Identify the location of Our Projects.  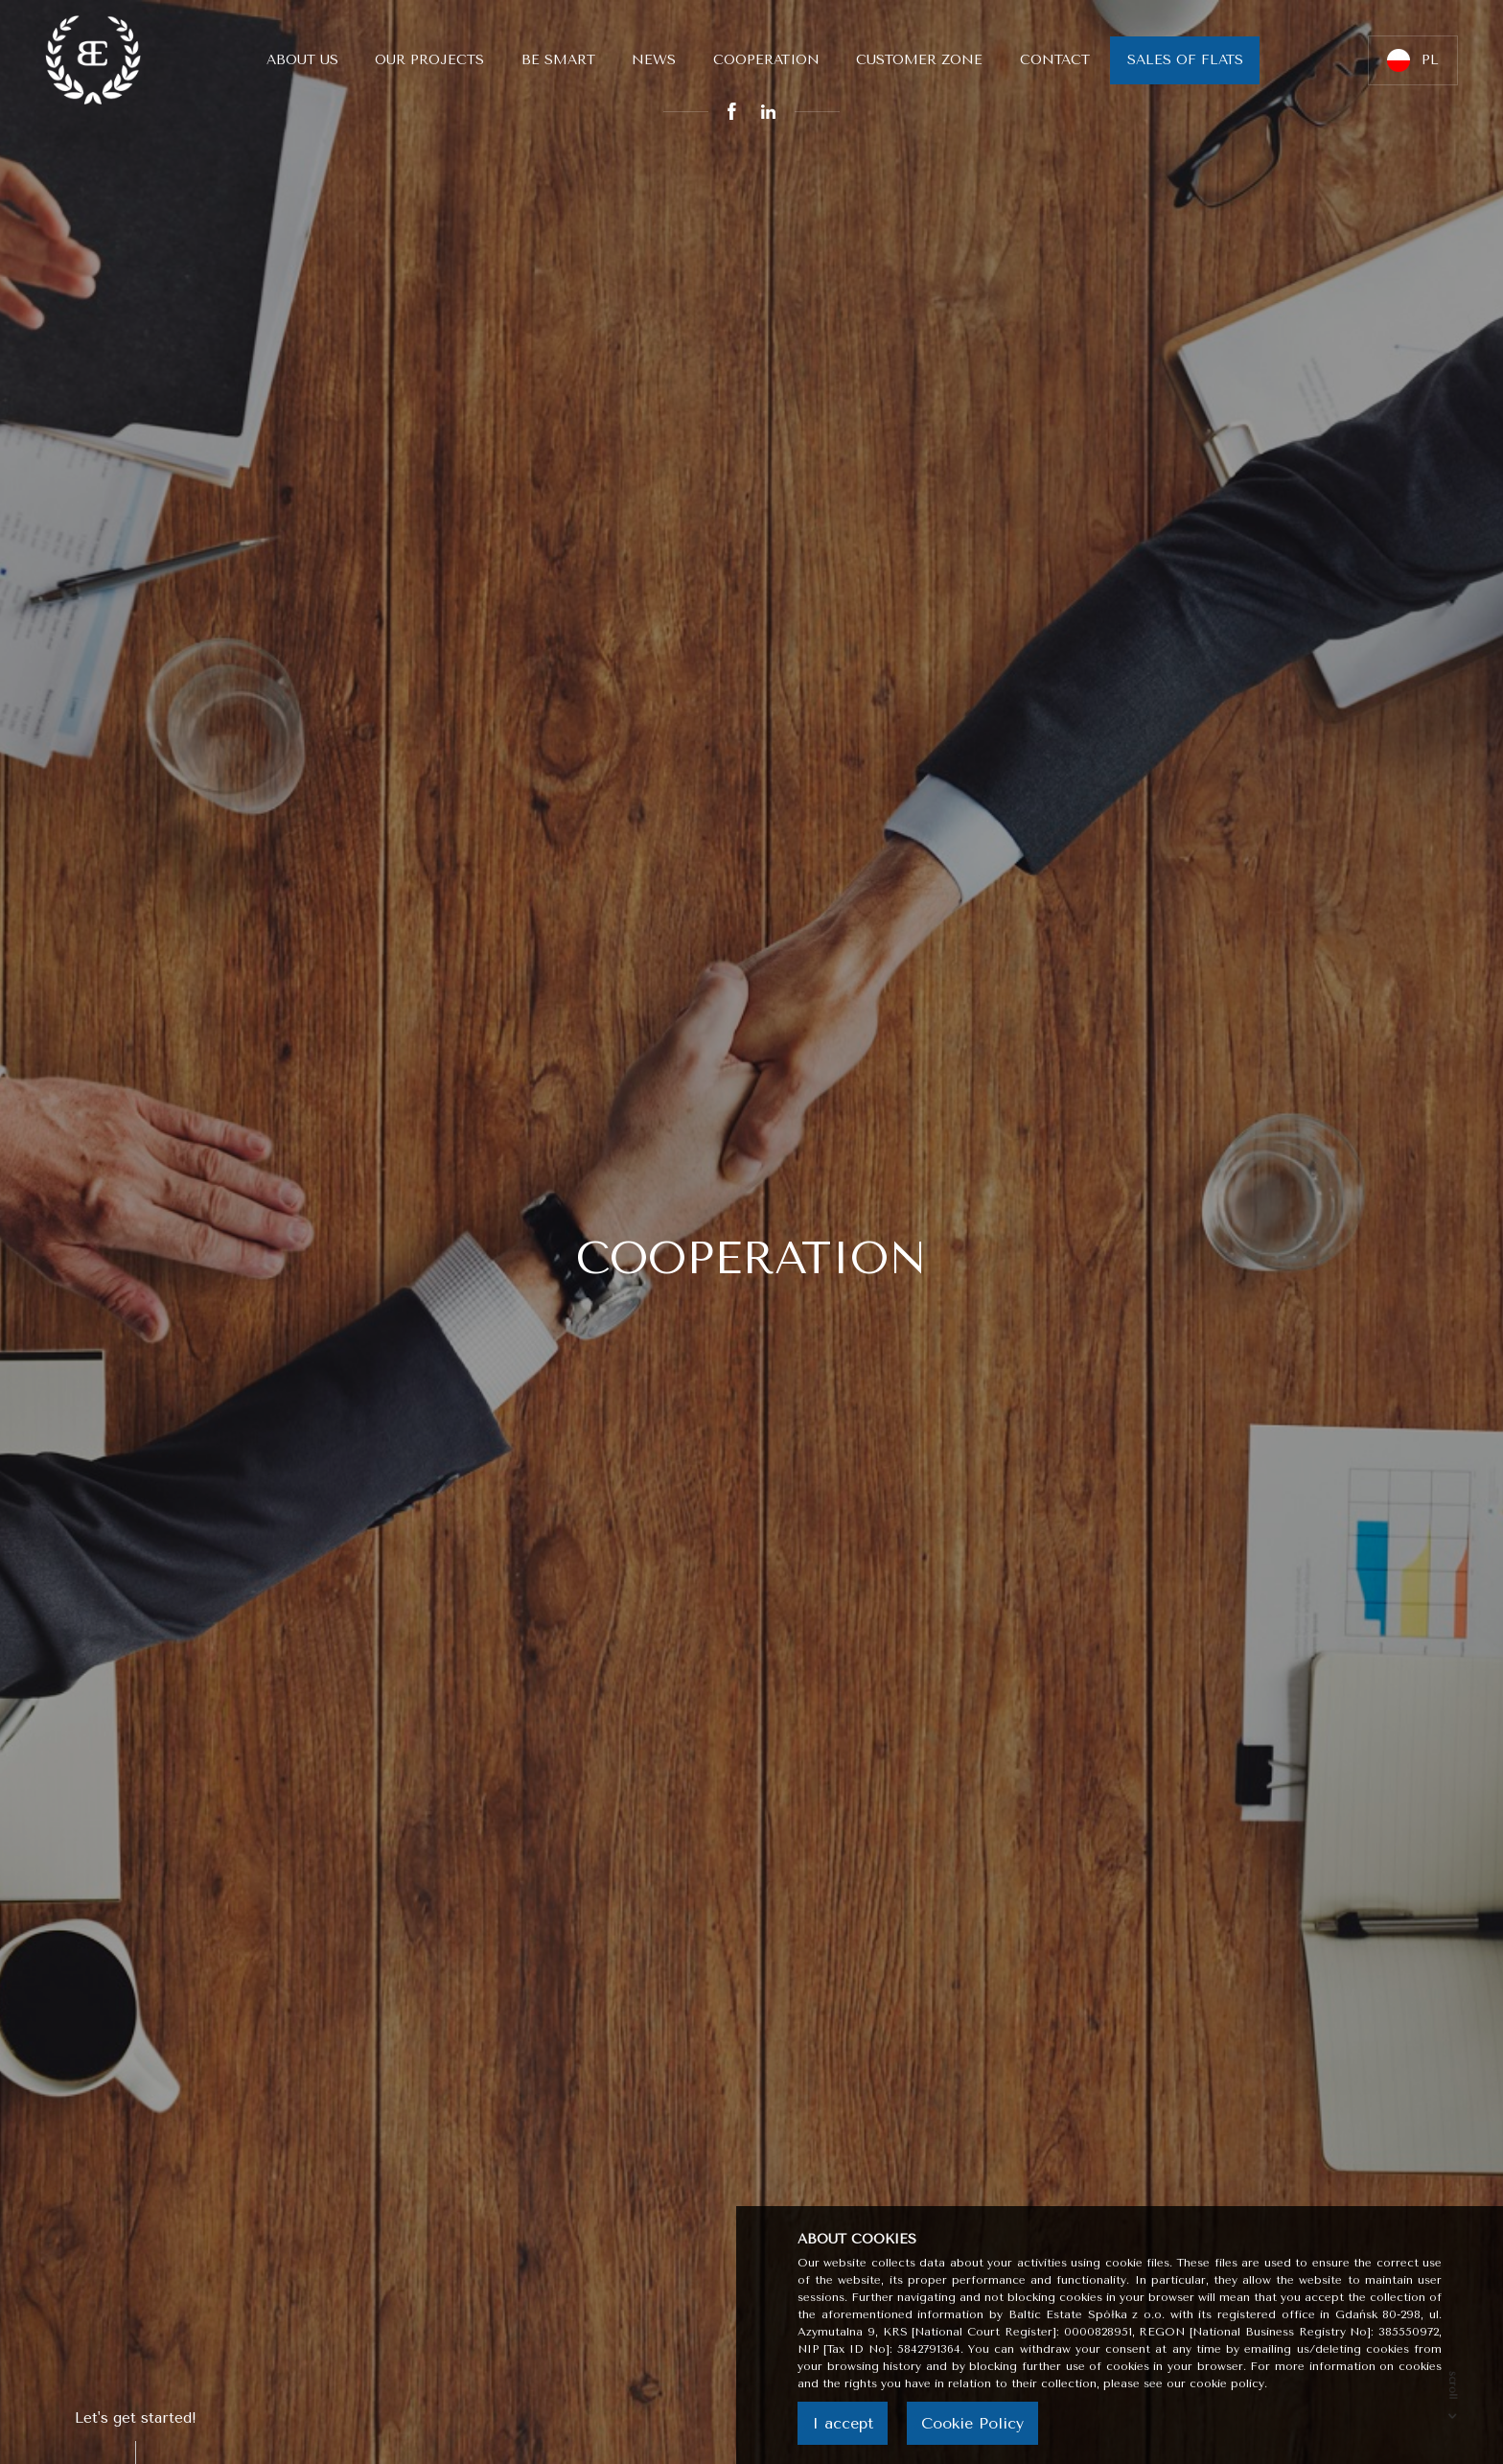
(429, 60).